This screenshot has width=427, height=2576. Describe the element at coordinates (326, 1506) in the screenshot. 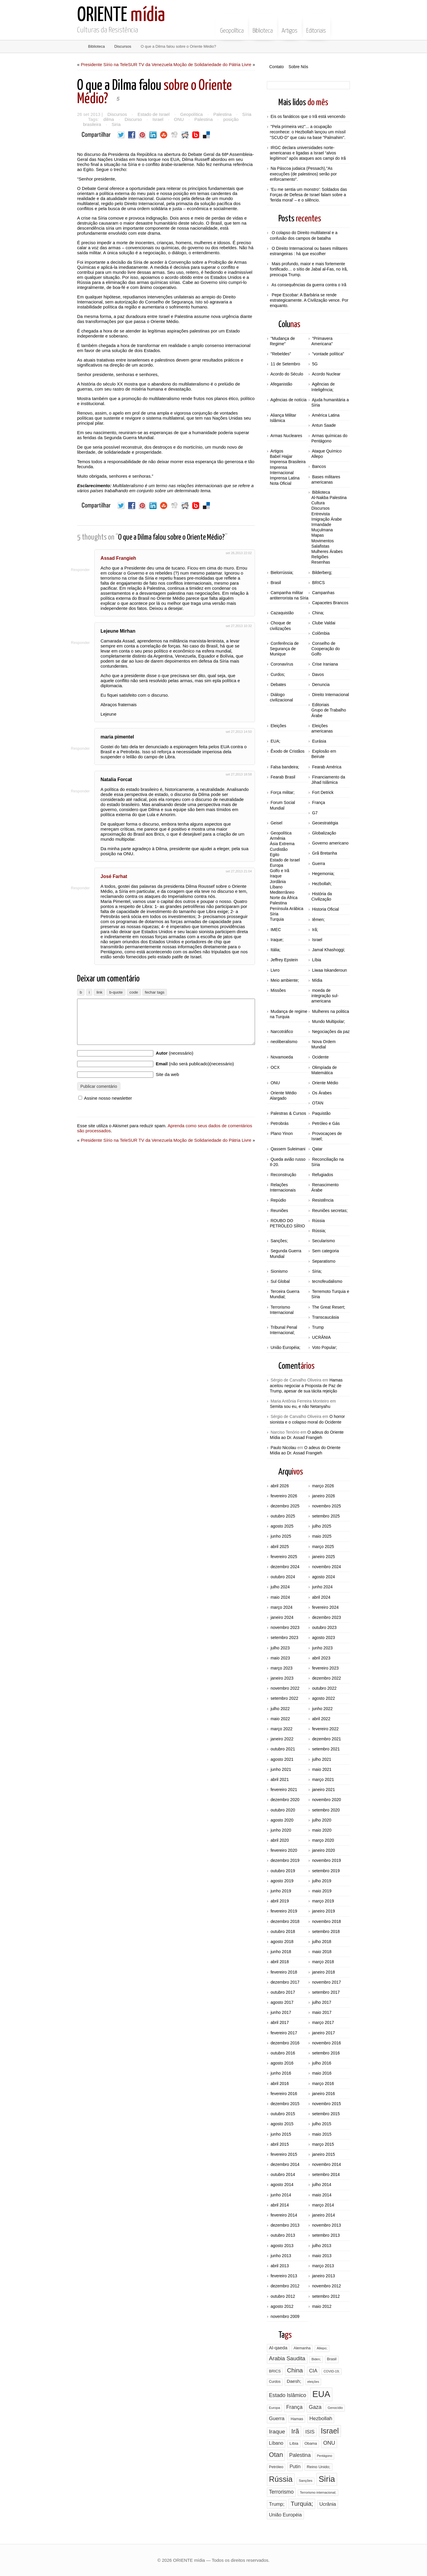

I see `novembro 2025` at that location.